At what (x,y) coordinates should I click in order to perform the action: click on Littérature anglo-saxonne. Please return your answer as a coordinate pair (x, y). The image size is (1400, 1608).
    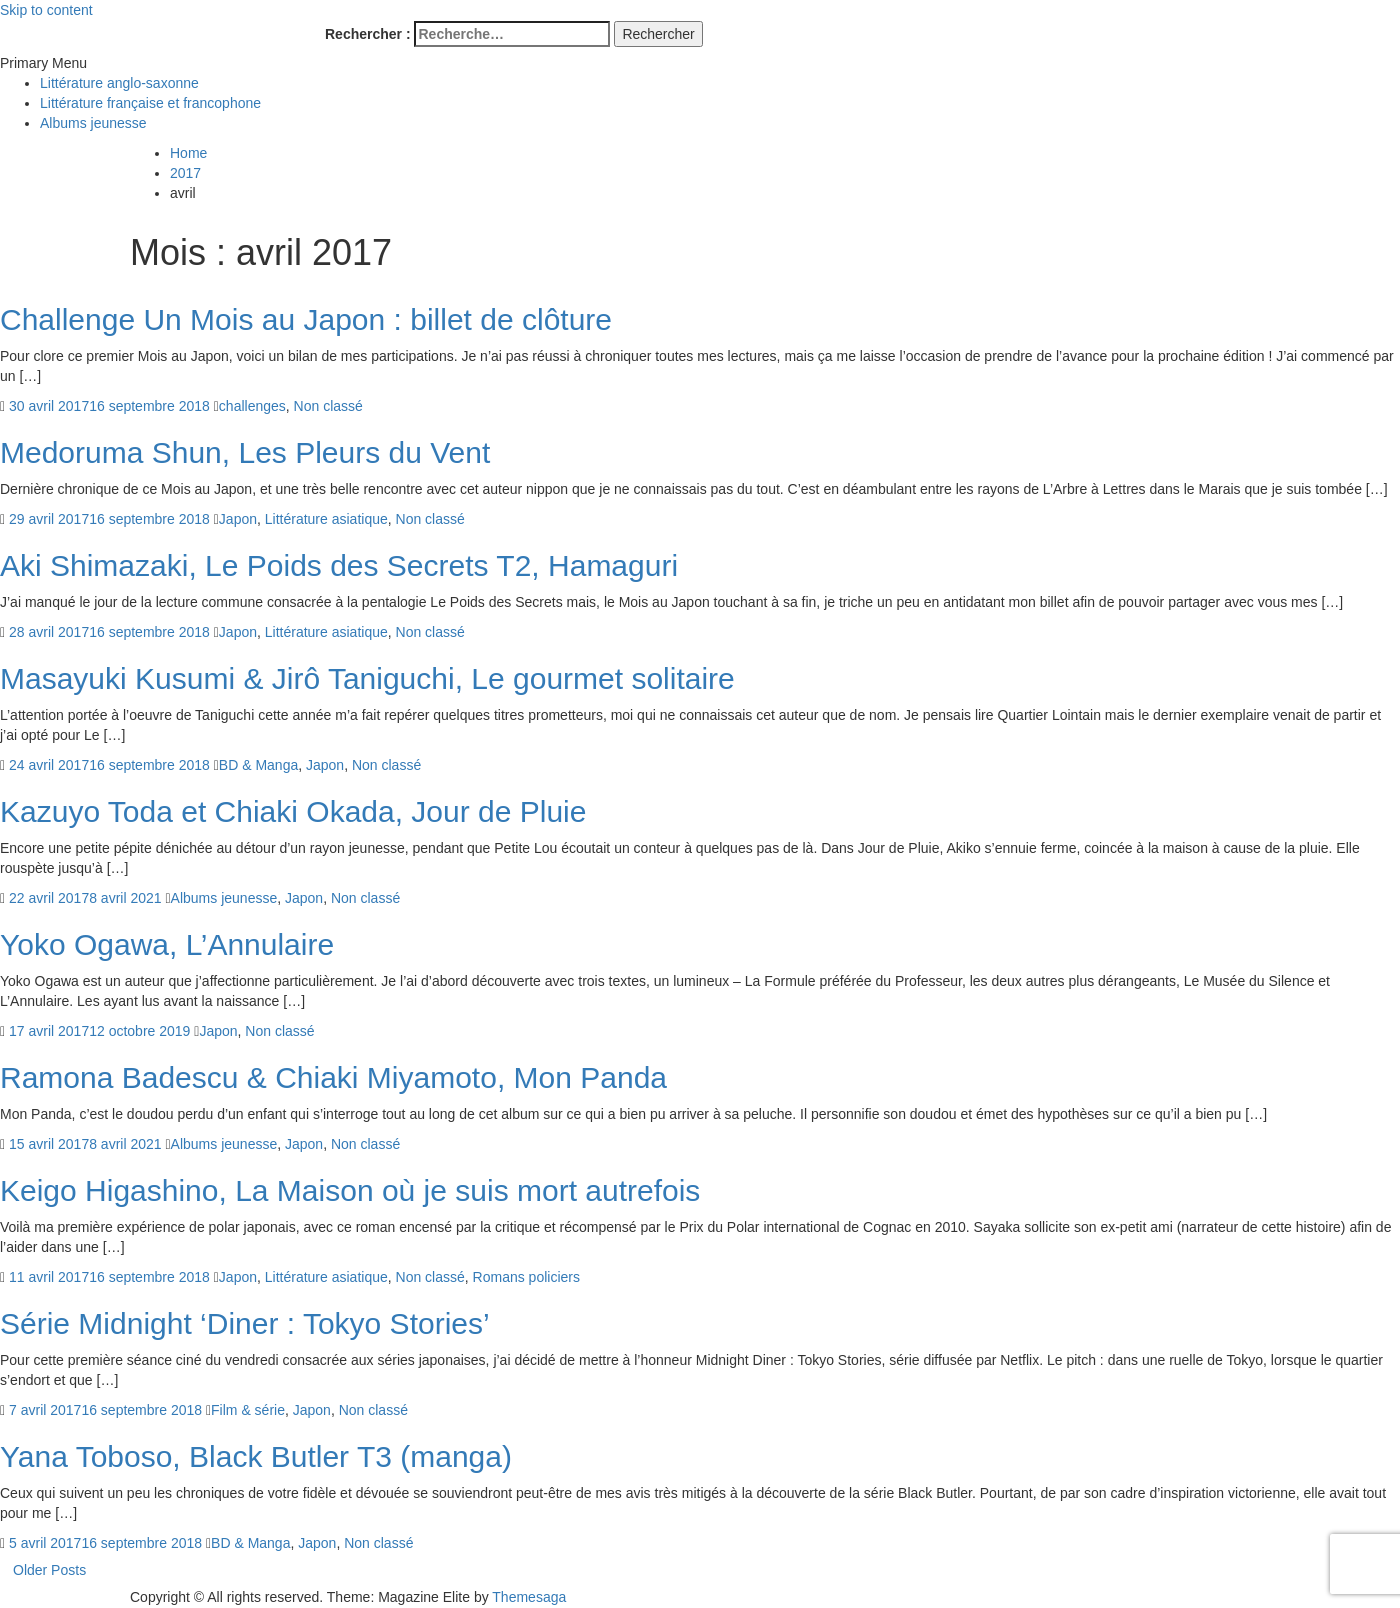
    Looking at the image, I should click on (119, 83).